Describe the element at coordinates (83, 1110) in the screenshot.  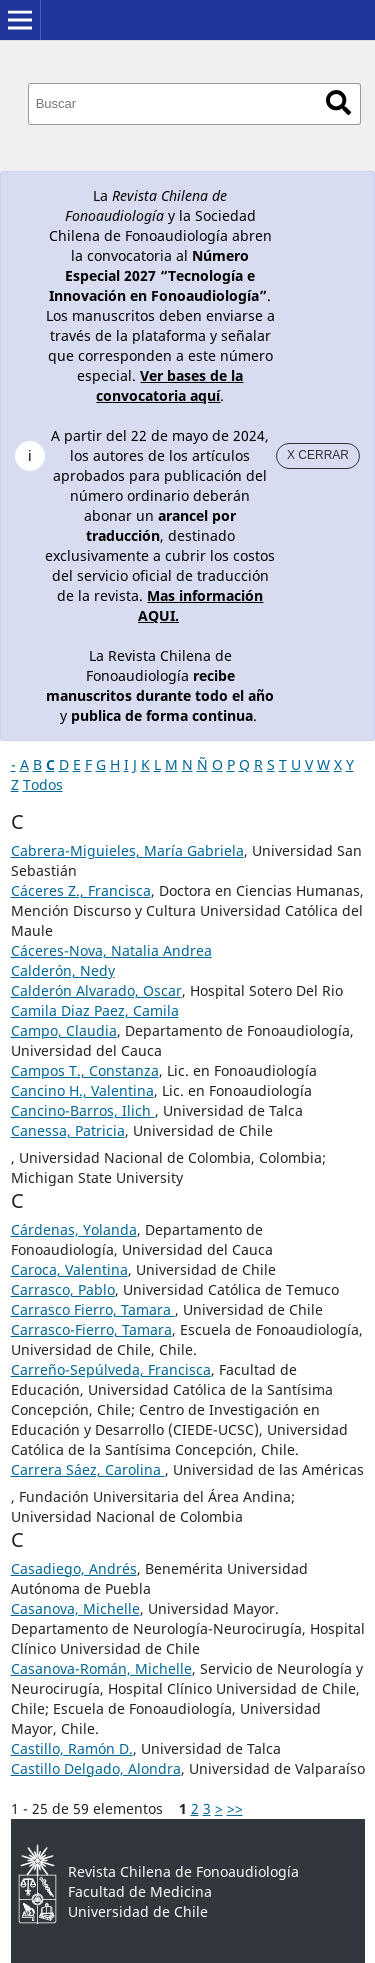
I see `Cancino-Barros, Ilich` at that location.